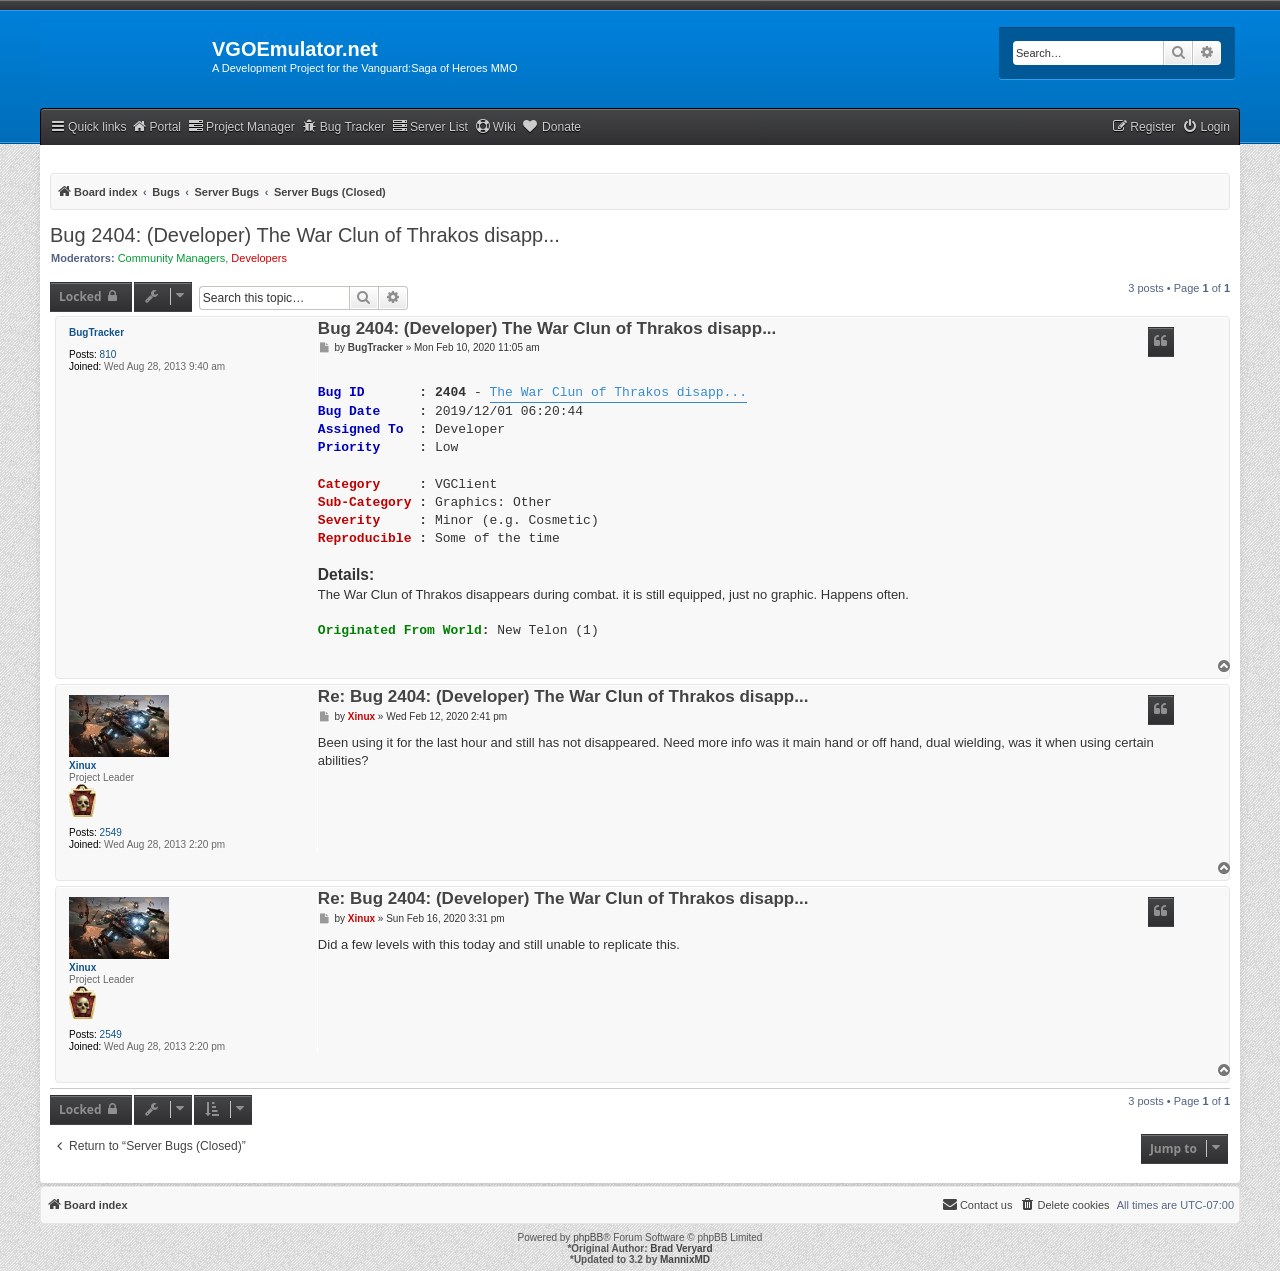 This screenshot has height=1271, width=1280. What do you see at coordinates (495, 126) in the screenshot?
I see `Wiki` at bounding box center [495, 126].